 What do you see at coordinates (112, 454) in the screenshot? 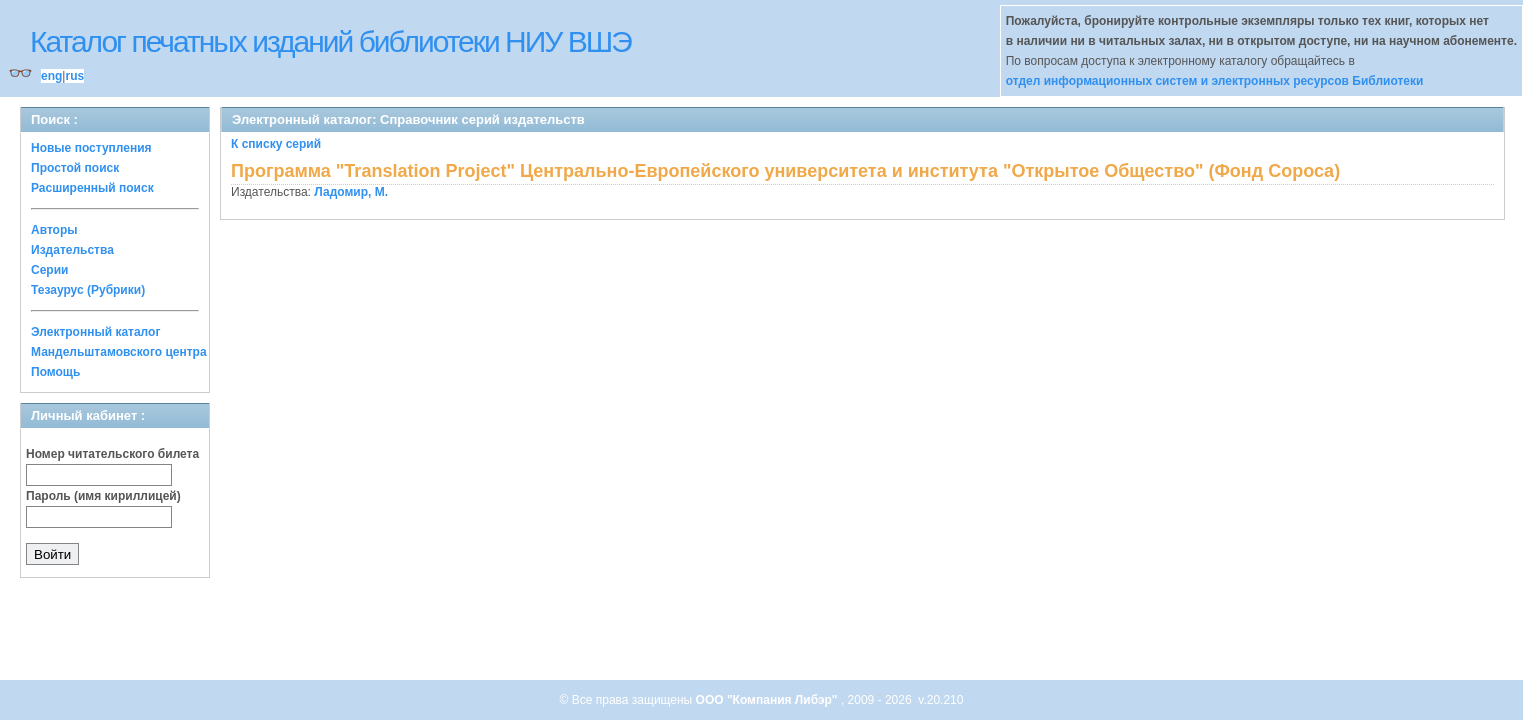
I see `Номер читательского билета` at bounding box center [112, 454].